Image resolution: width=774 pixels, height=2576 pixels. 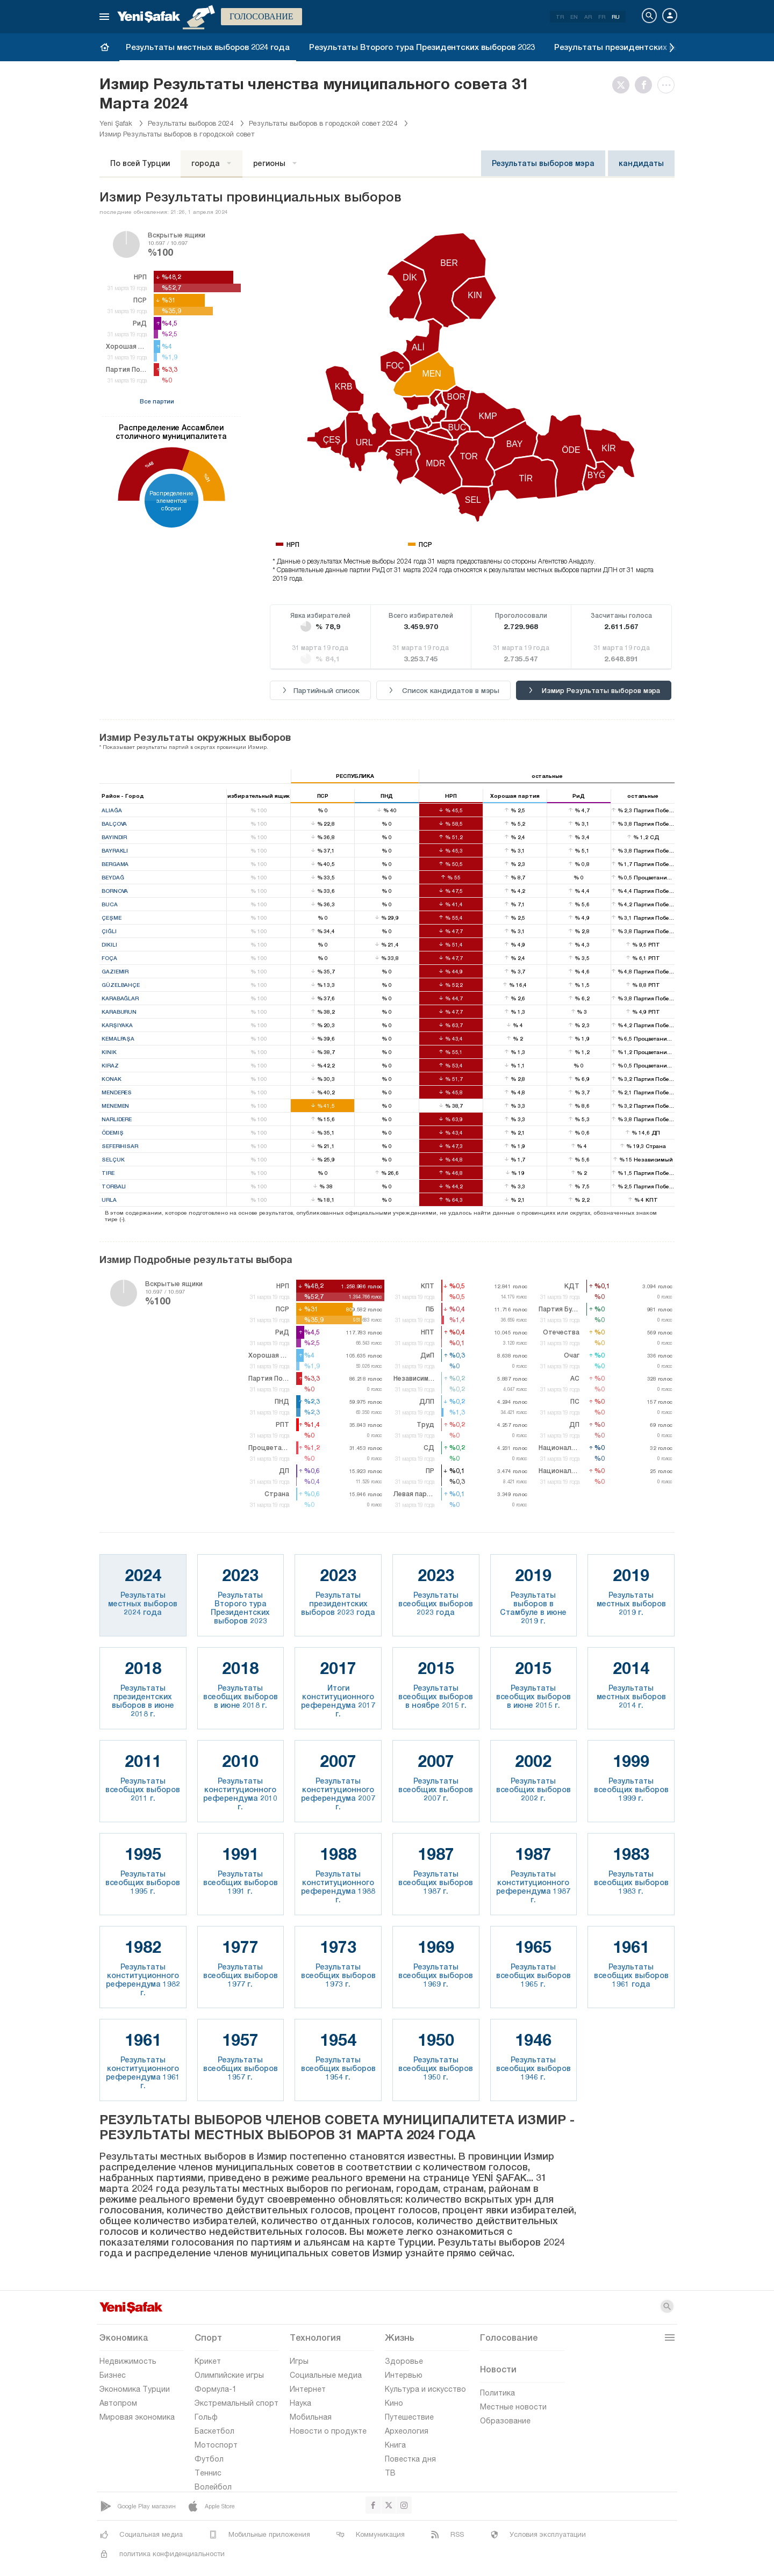 I want to click on FR, so click(x=601, y=16).